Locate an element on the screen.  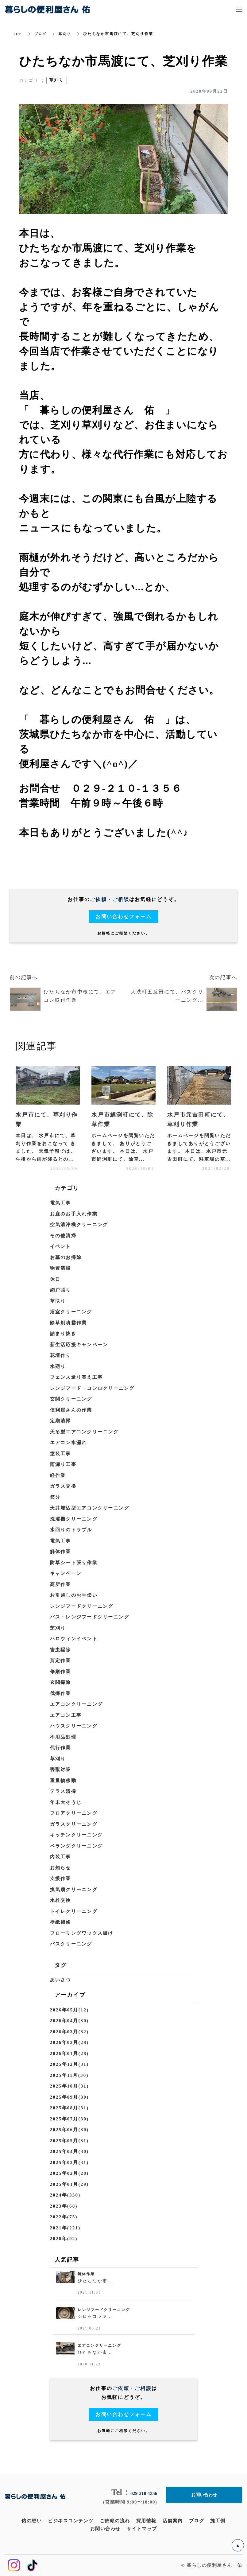
お庭のお手入れ作業 is located at coordinates (74, 1213).